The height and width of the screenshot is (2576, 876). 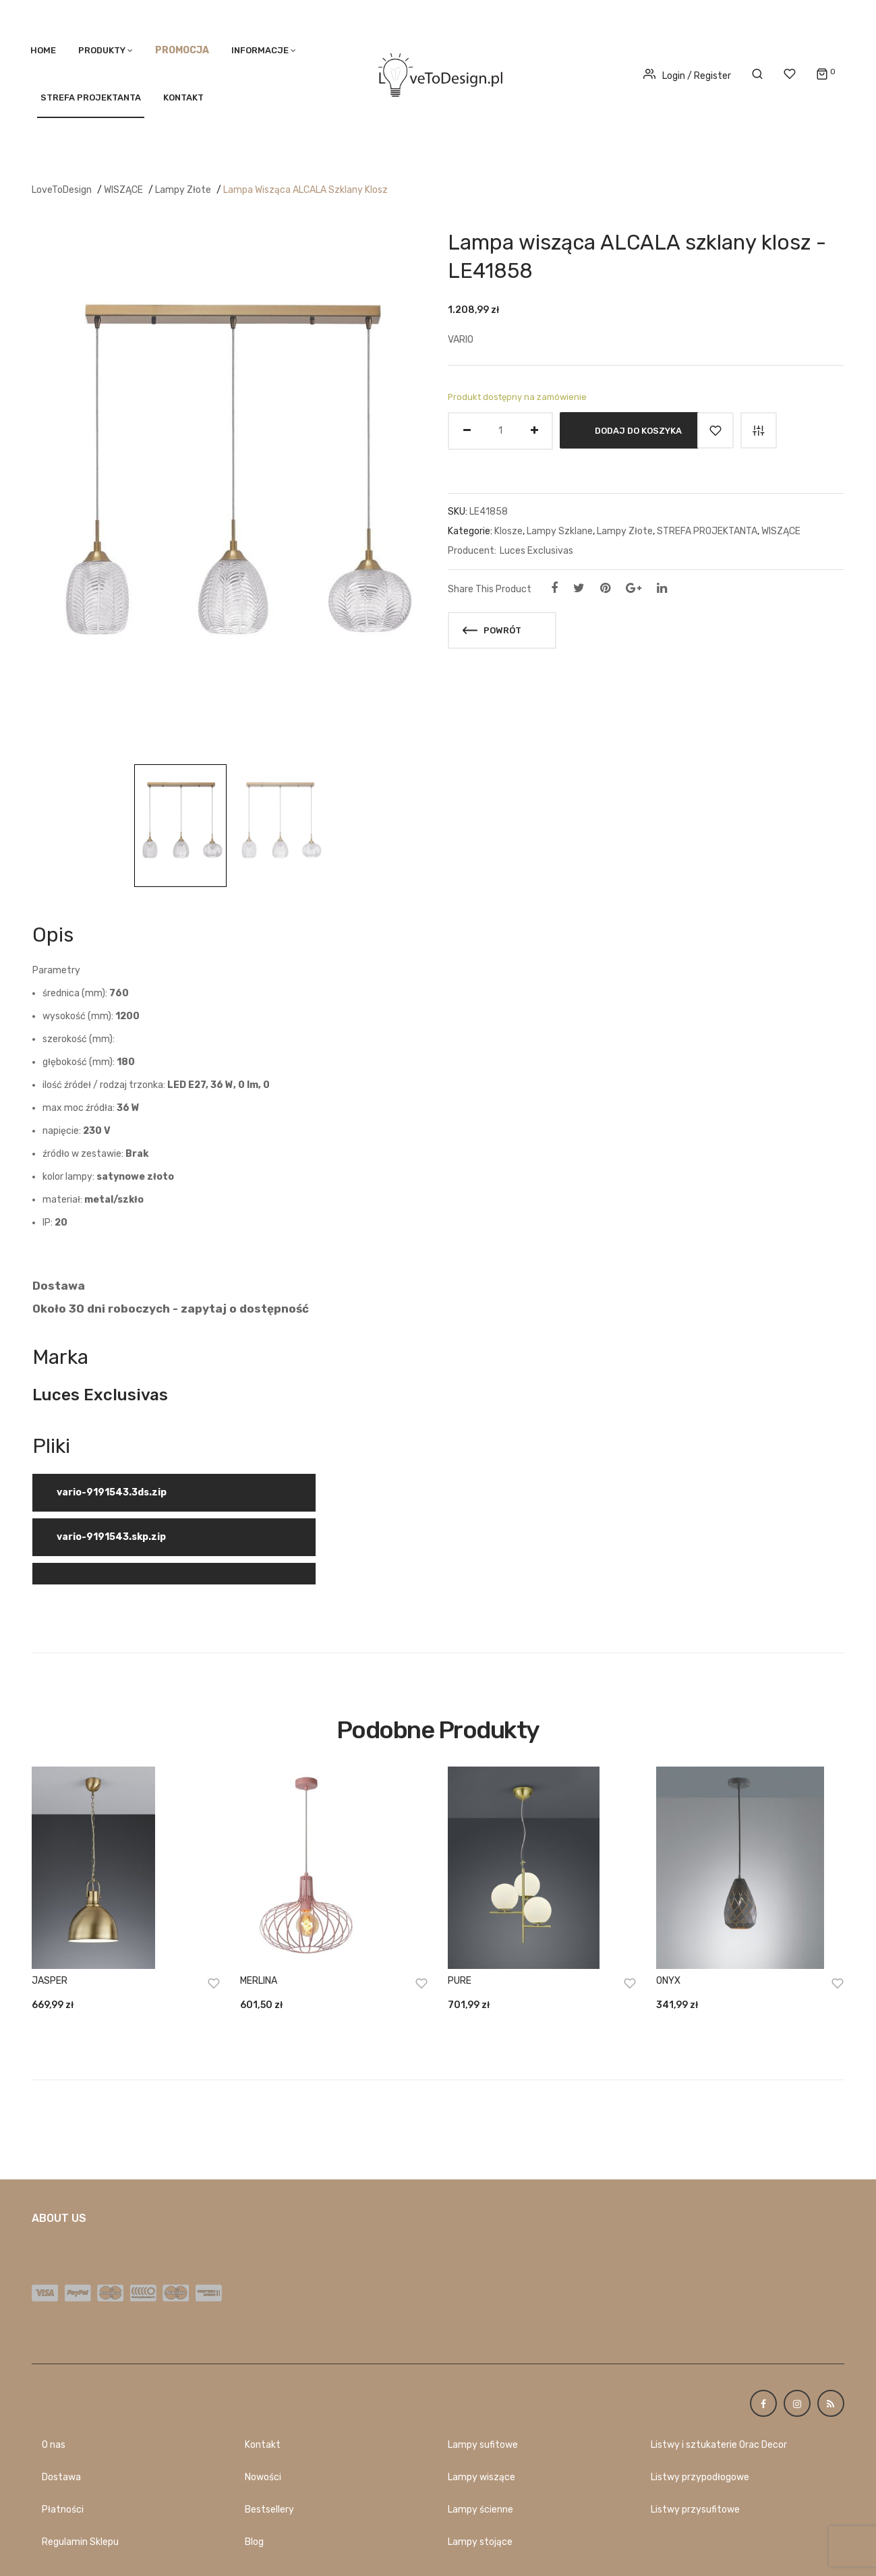 I want to click on Lampy Złote, so click(x=183, y=190).